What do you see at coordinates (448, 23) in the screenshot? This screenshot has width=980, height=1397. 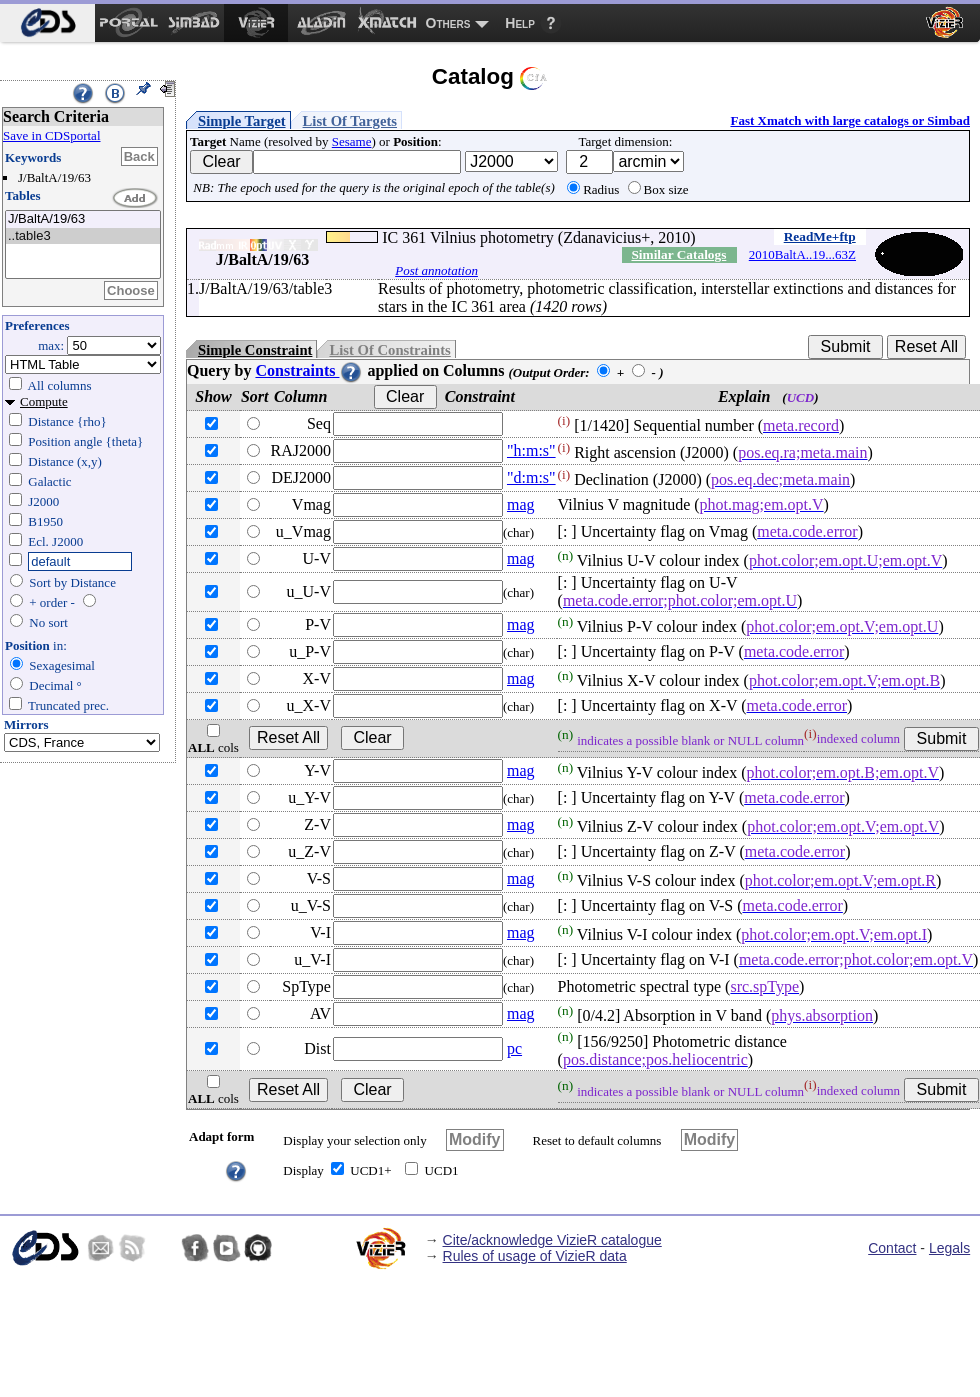 I see `Others [menuitem]` at bounding box center [448, 23].